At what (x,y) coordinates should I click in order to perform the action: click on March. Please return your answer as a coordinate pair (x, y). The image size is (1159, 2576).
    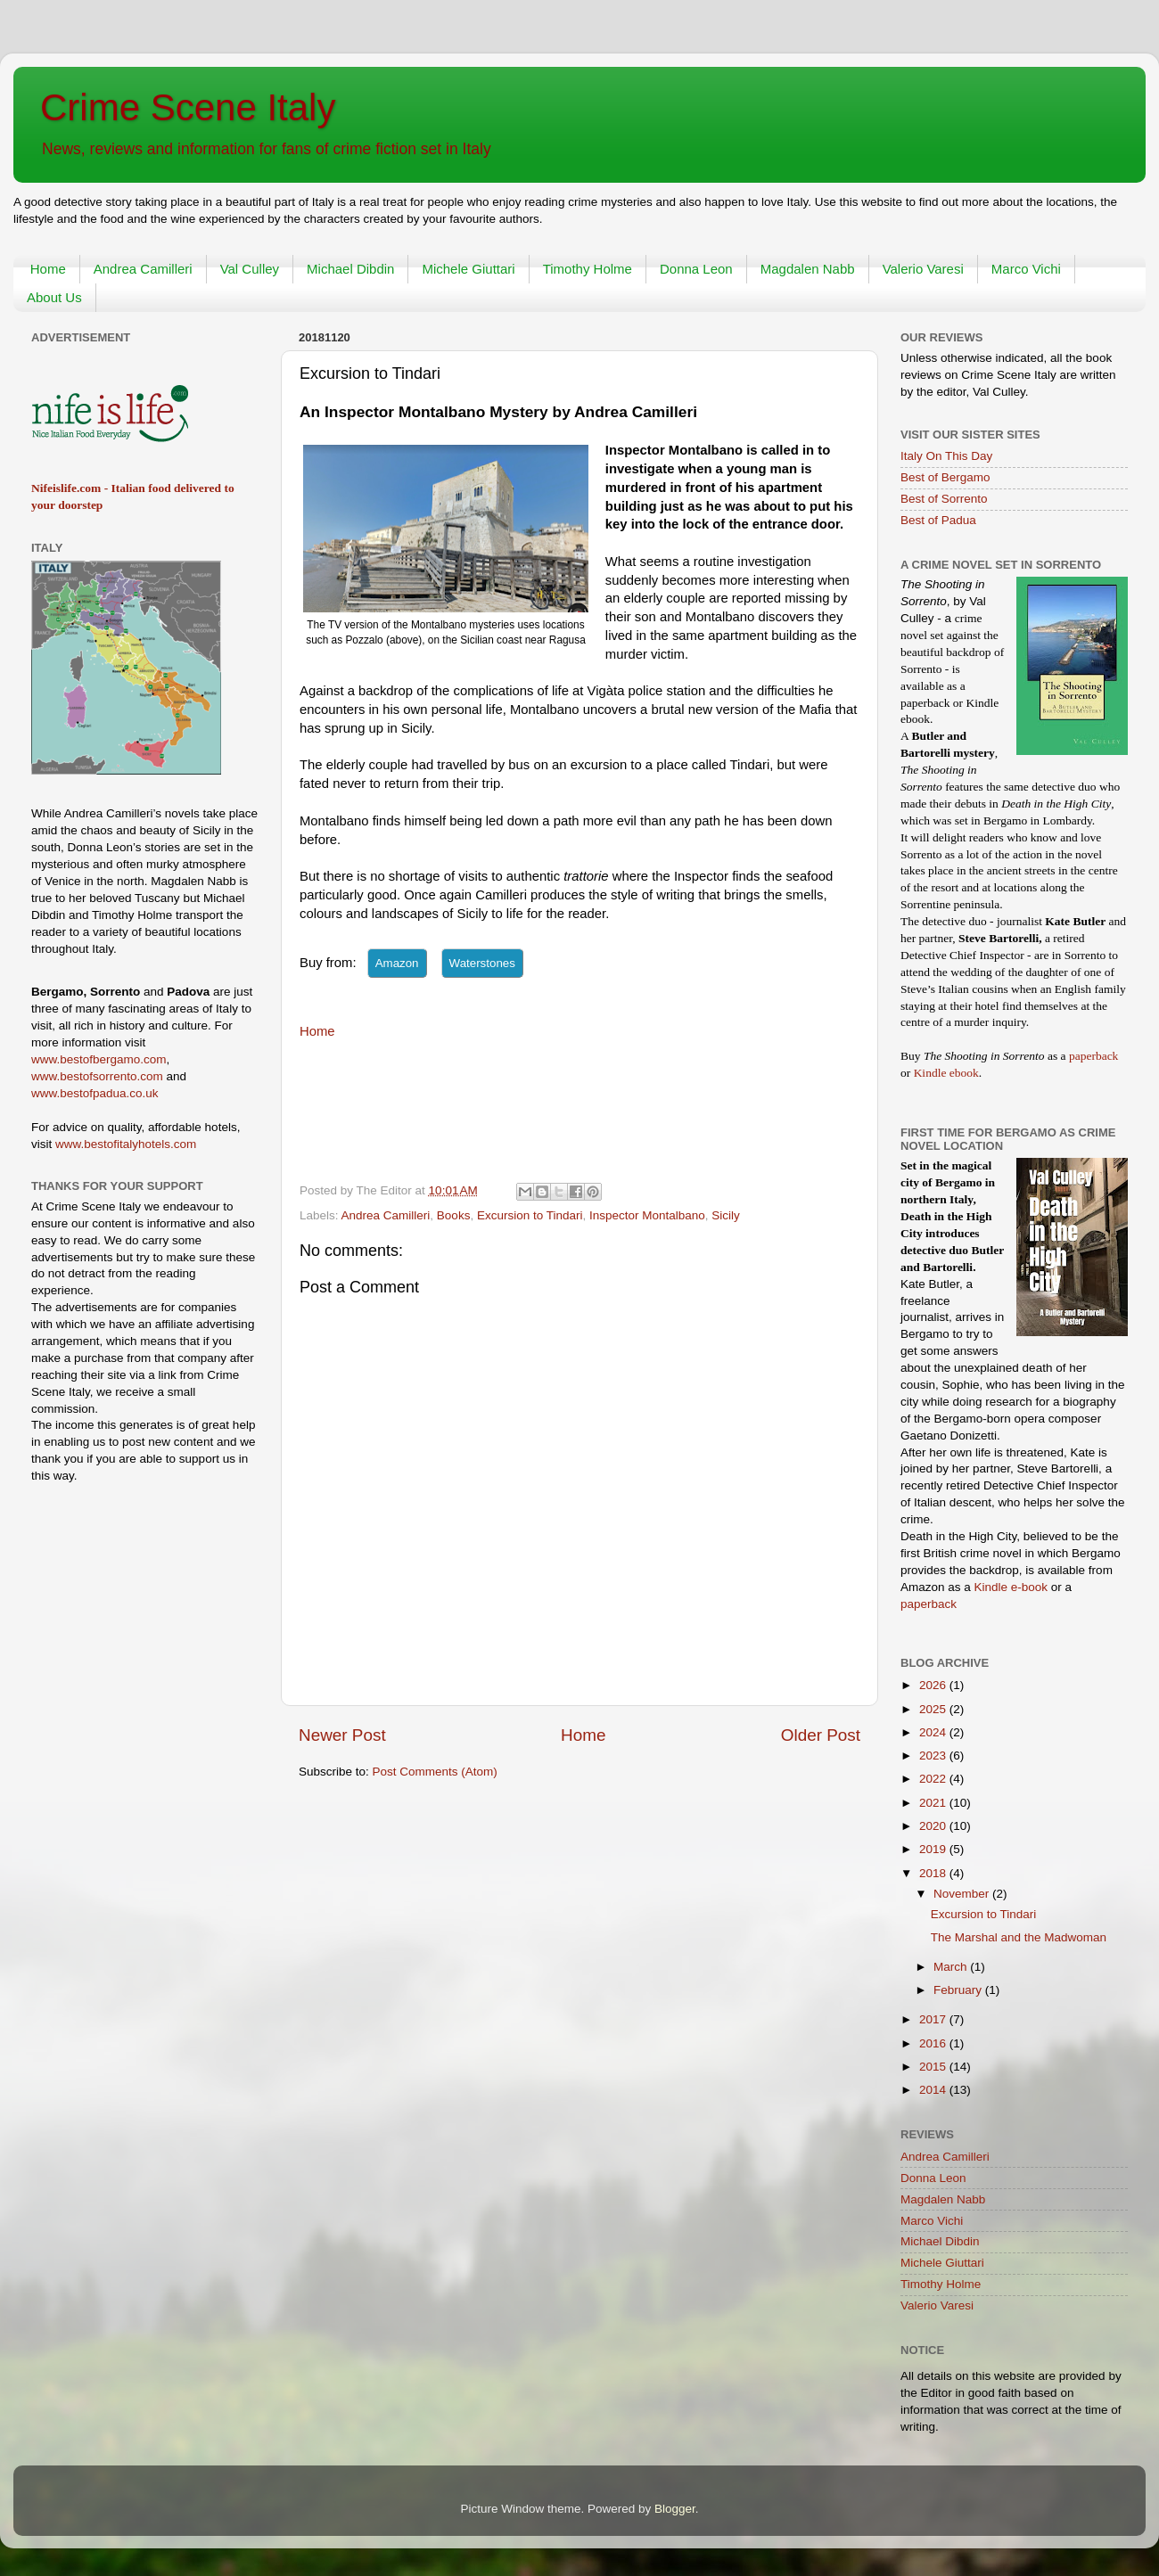
    Looking at the image, I should click on (951, 1966).